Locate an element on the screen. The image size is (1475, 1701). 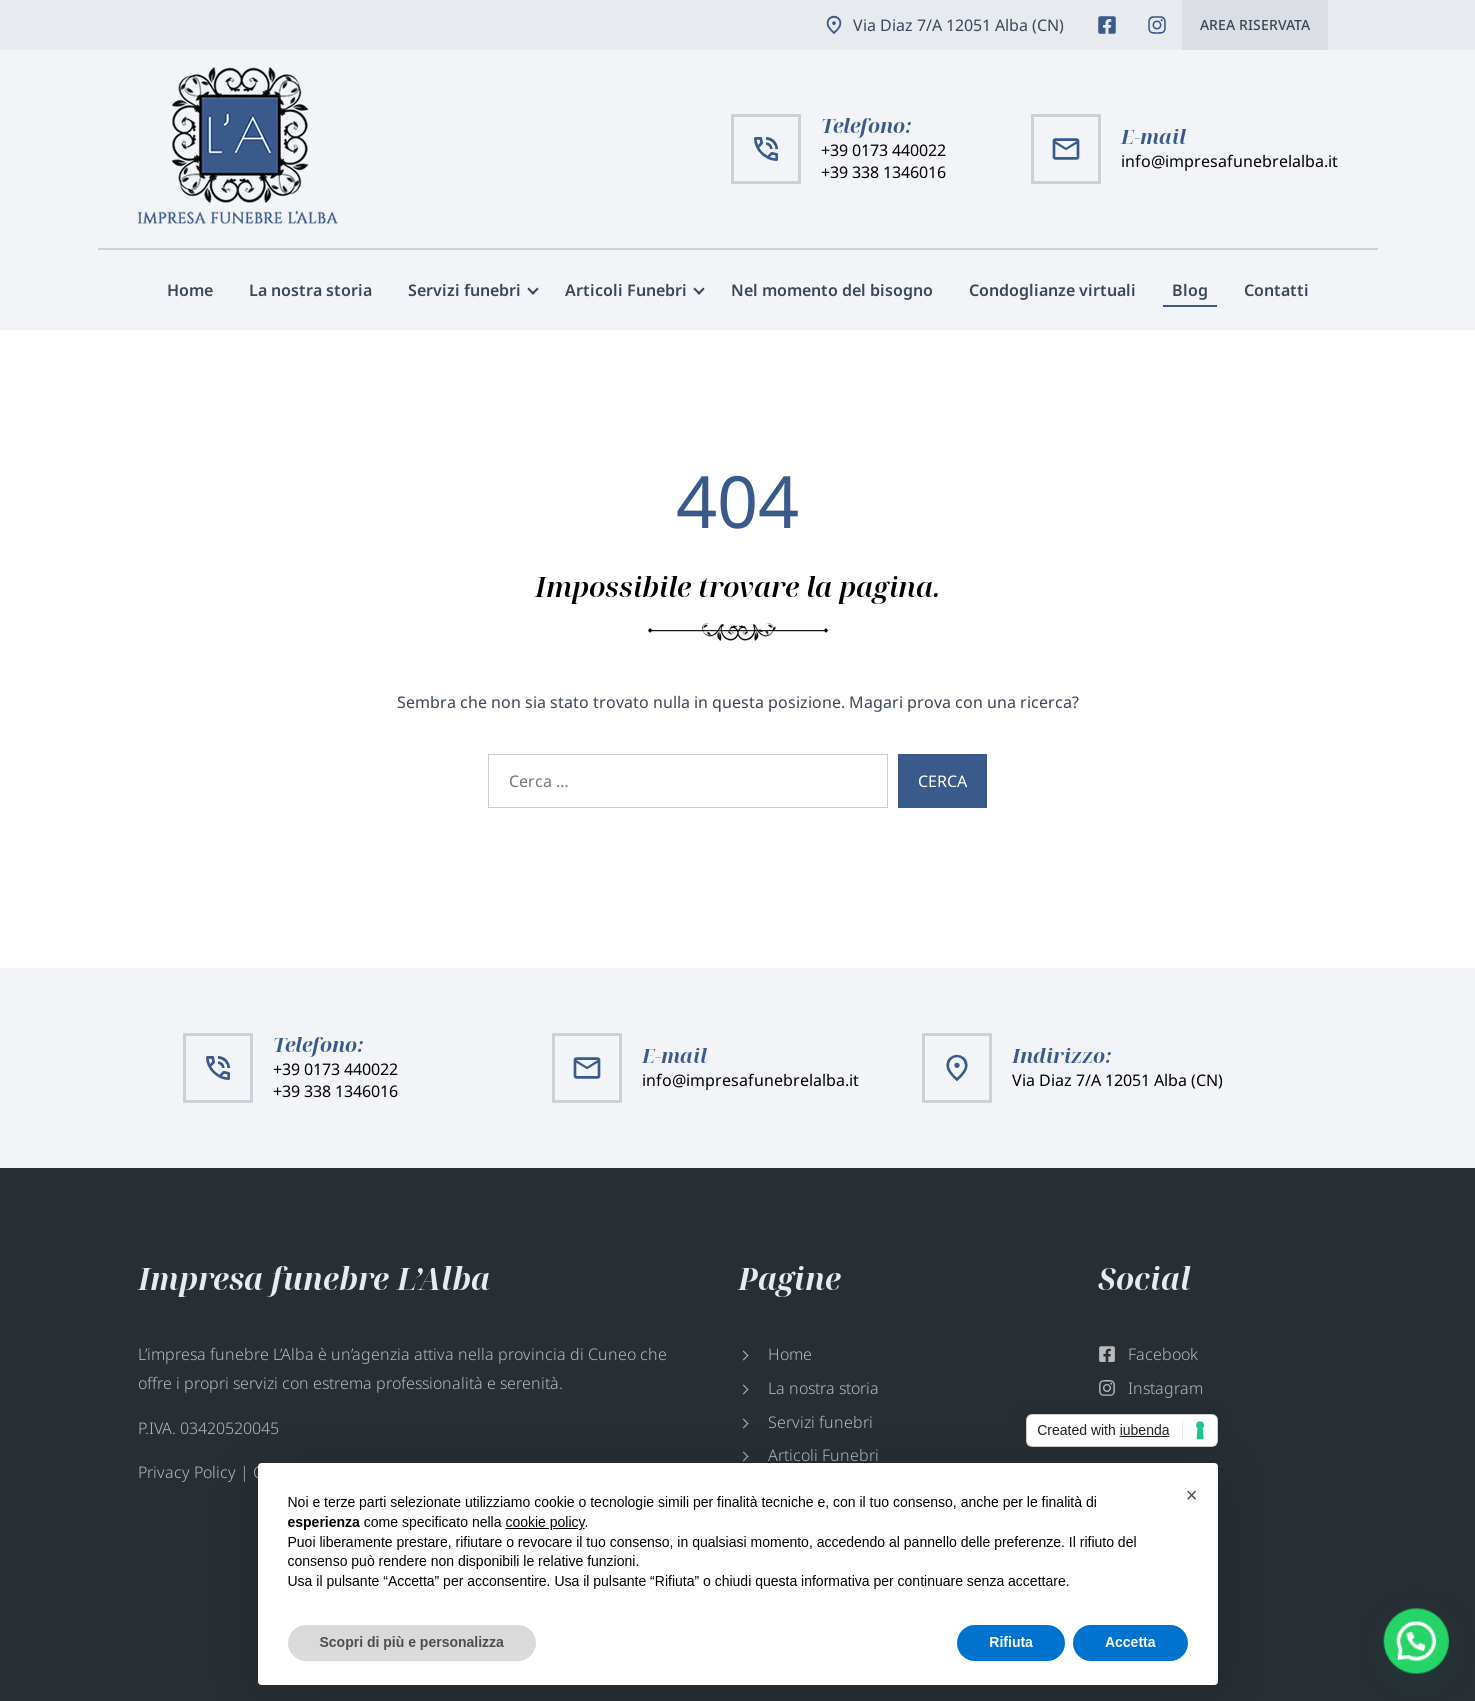
Servizi funebri is located at coordinates (464, 290).